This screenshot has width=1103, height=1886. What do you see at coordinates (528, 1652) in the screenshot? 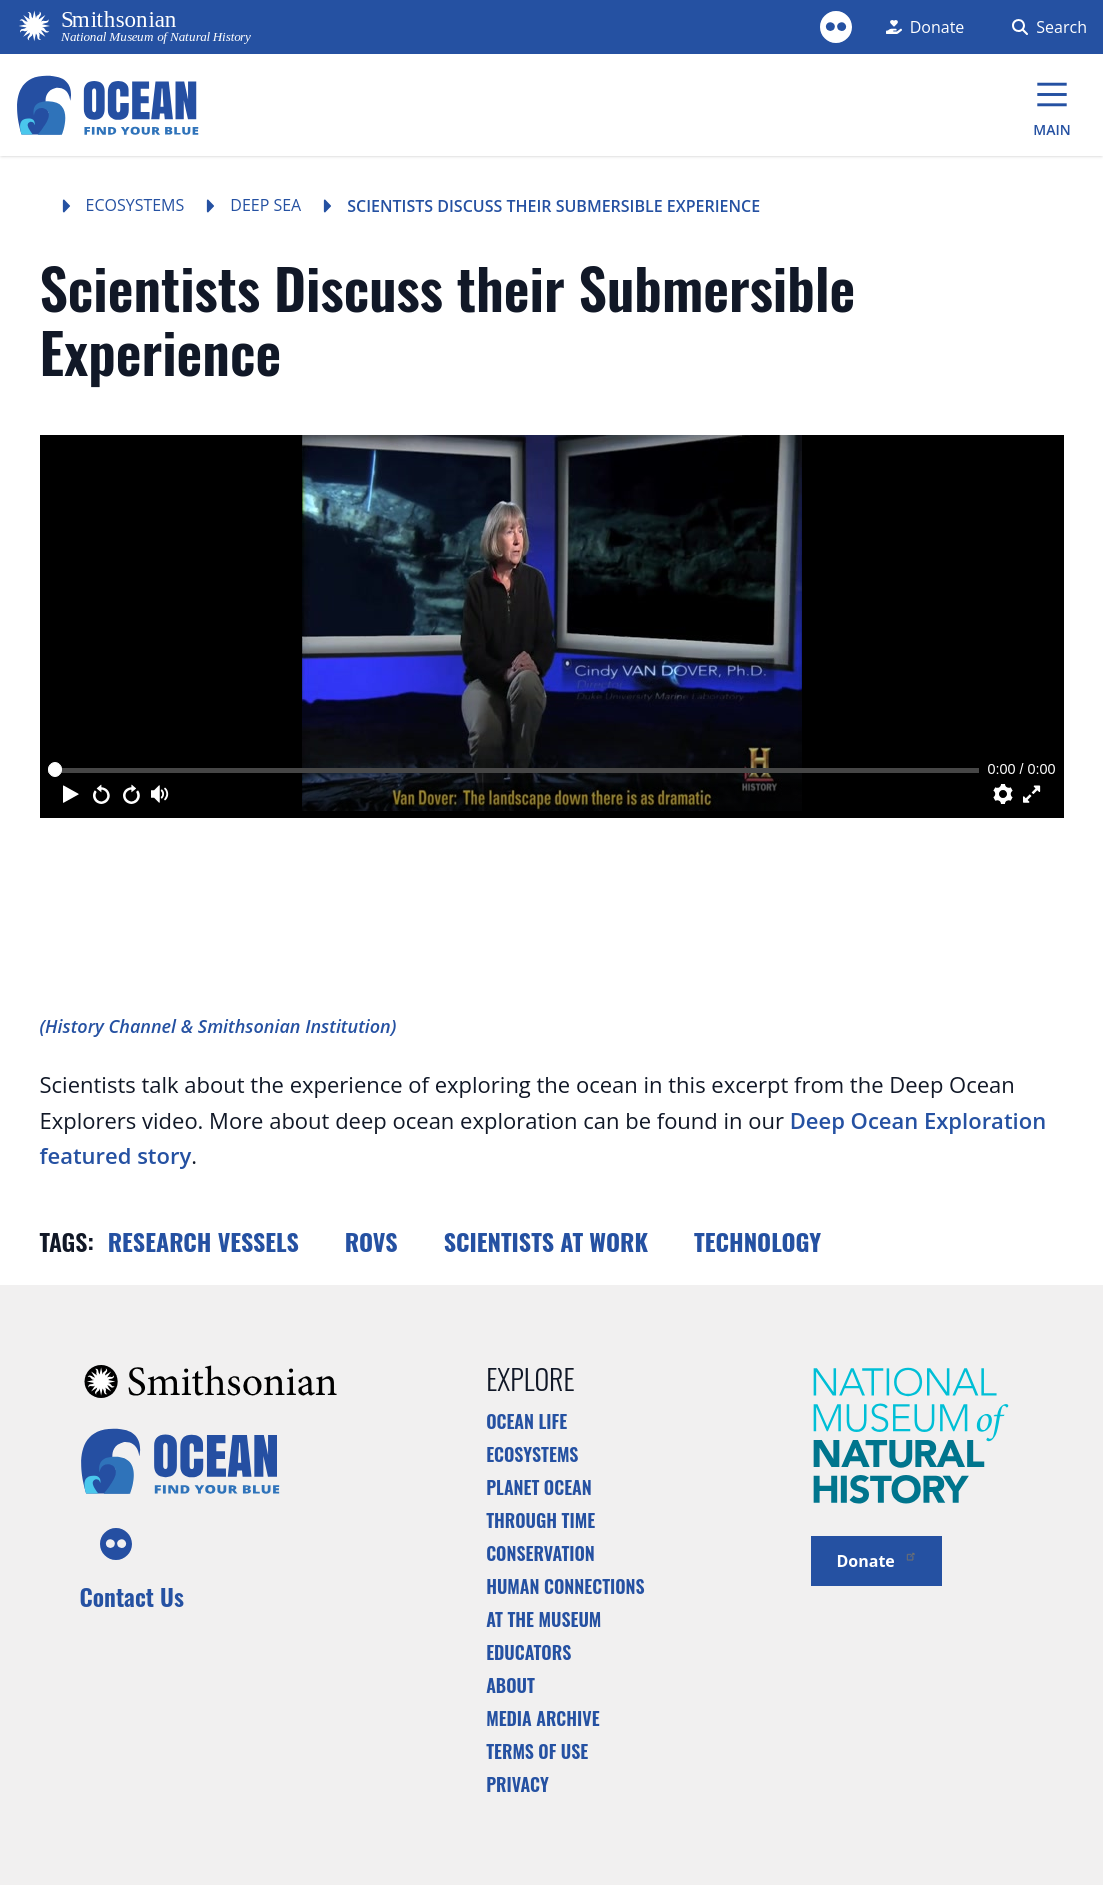
I see `Educators` at bounding box center [528, 1652].